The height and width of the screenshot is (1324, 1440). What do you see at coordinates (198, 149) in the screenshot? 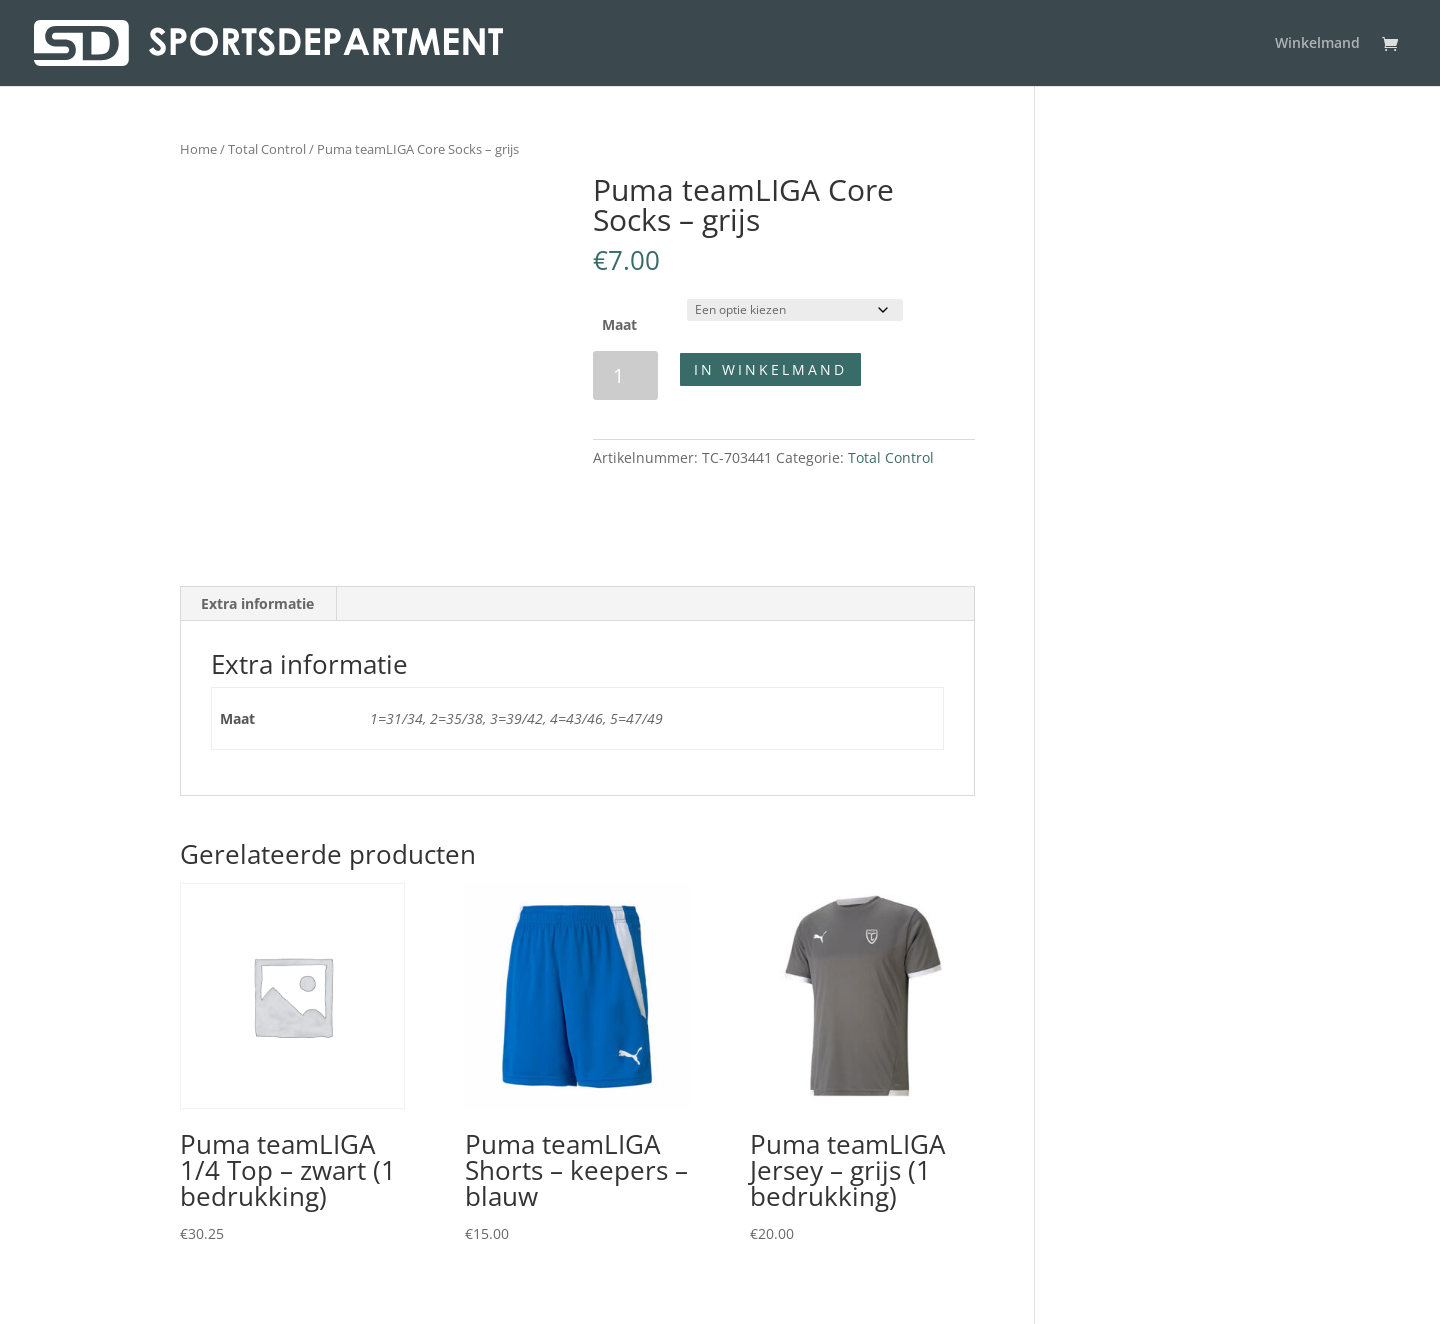
I see `Home` at bounding box center [198, 149].